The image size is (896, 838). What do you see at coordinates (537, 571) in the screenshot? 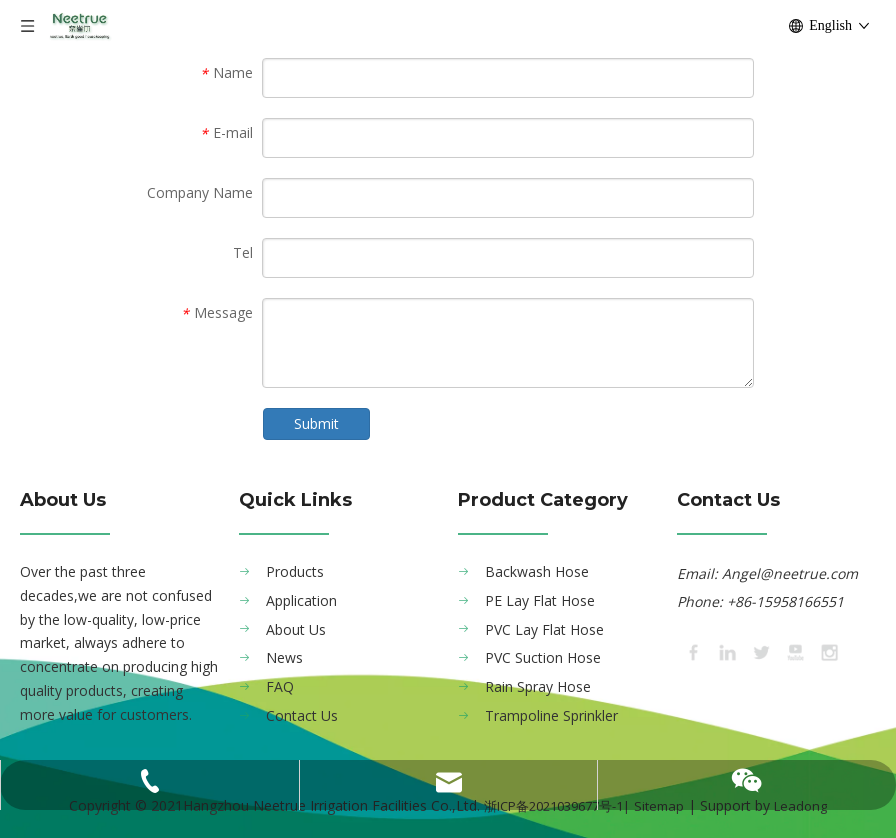
I see `Backwash Hose` at bounding box center [537, 571].